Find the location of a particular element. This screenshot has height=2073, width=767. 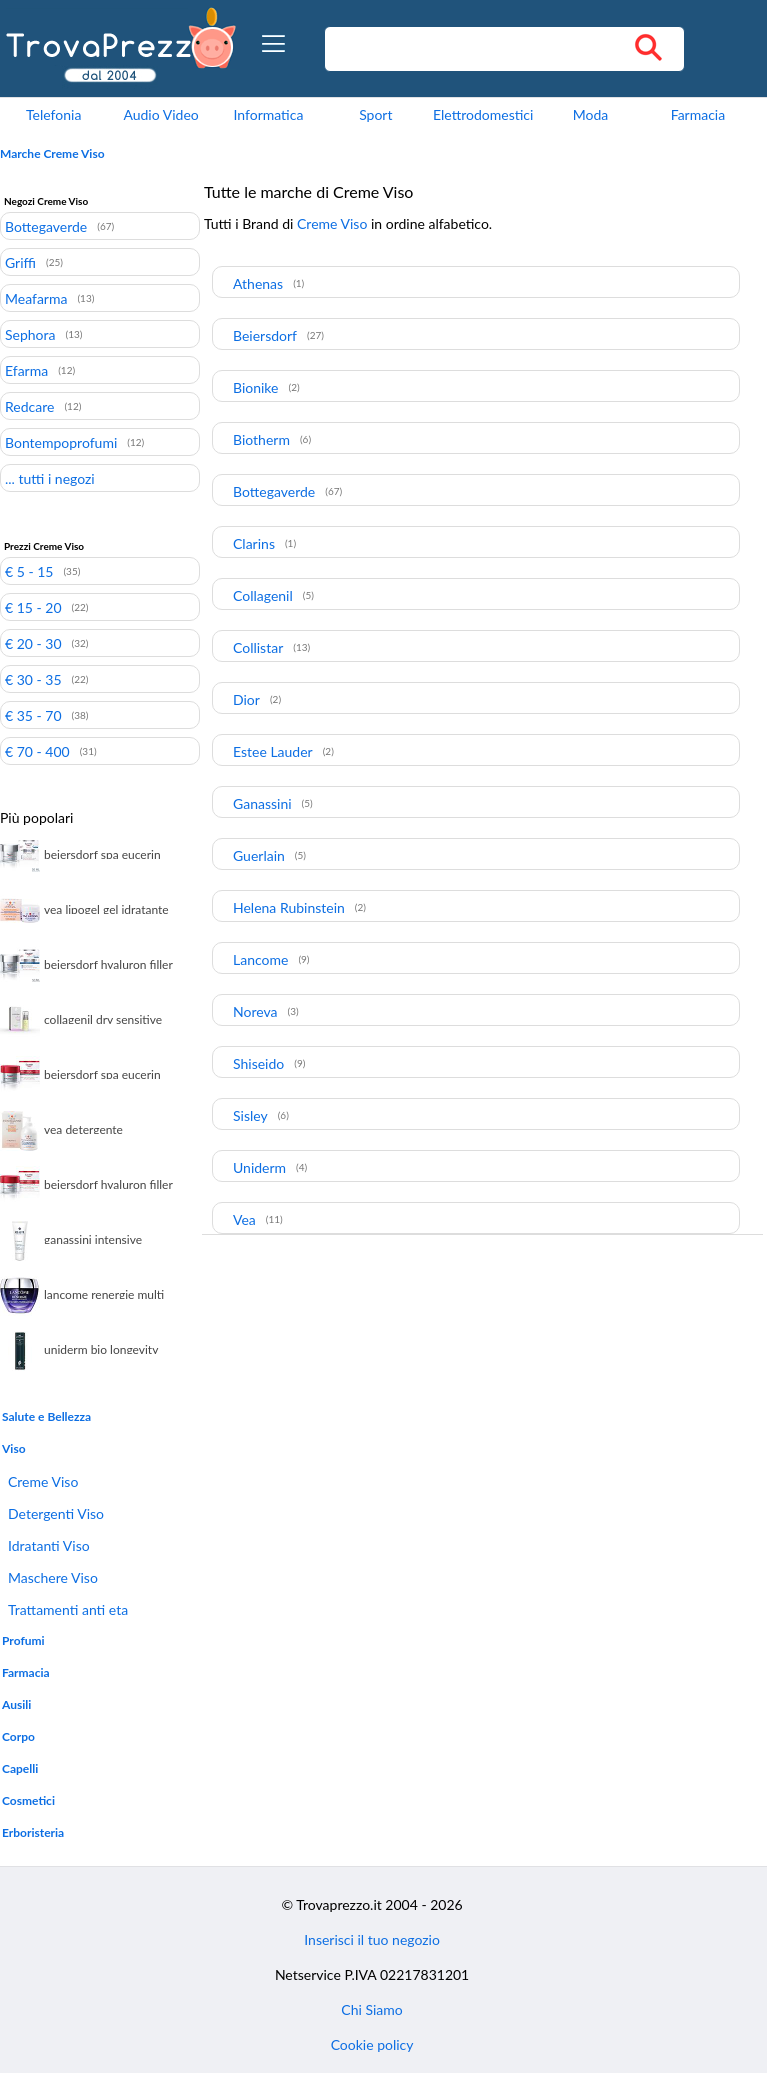

Maschere Viso is located at coordinates (53, 1577).